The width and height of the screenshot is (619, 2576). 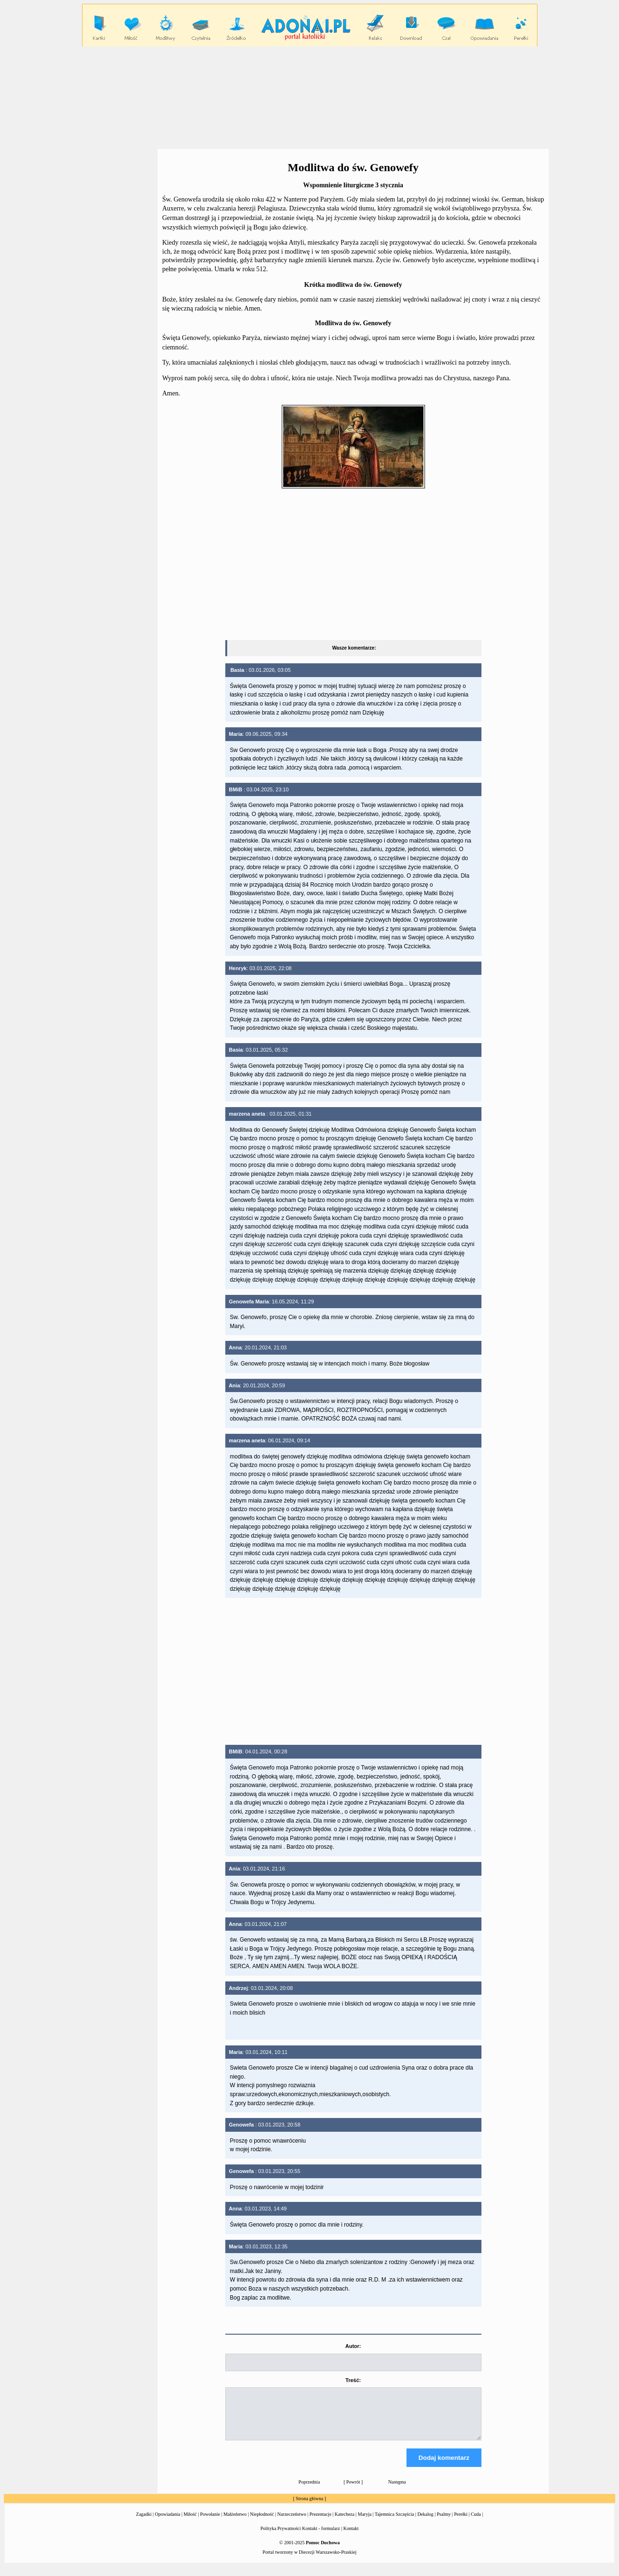 I want to click on Strona główna, so click(x=309, y=2507).